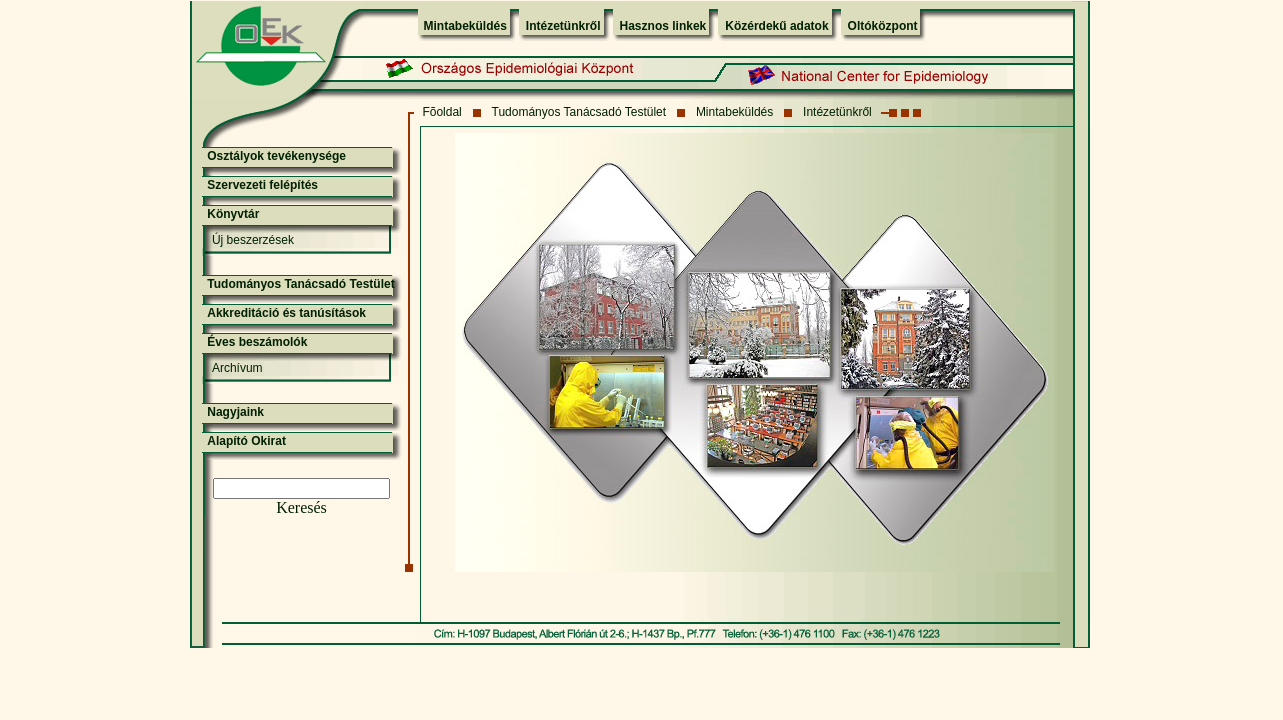 Image resolution: width=1283 pixels, height=720 pixels. Describe the element at coordinates (276, 156) in the screenshot. I see `Osztályok tevékenysége` at that location.